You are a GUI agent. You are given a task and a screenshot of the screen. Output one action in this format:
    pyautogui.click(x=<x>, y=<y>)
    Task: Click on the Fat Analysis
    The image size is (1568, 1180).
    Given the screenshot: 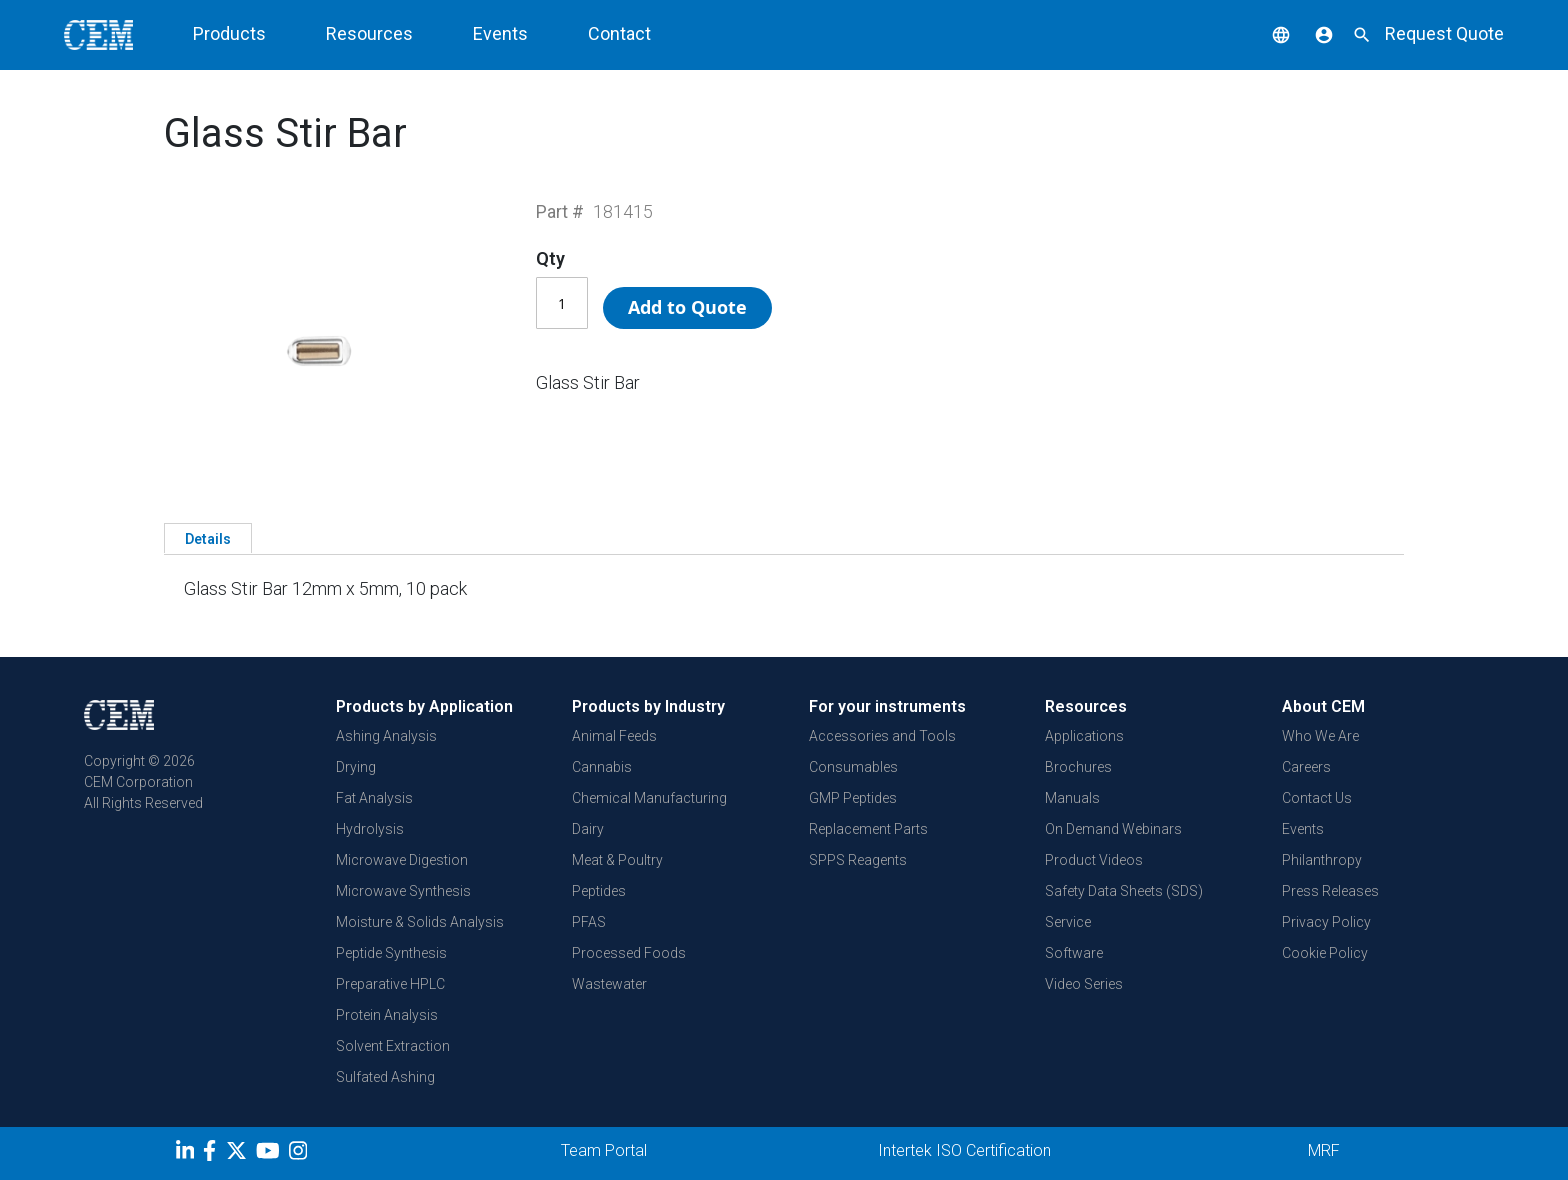 What is the action you would take?
    pyautogui.click(x=374, y=798)
    